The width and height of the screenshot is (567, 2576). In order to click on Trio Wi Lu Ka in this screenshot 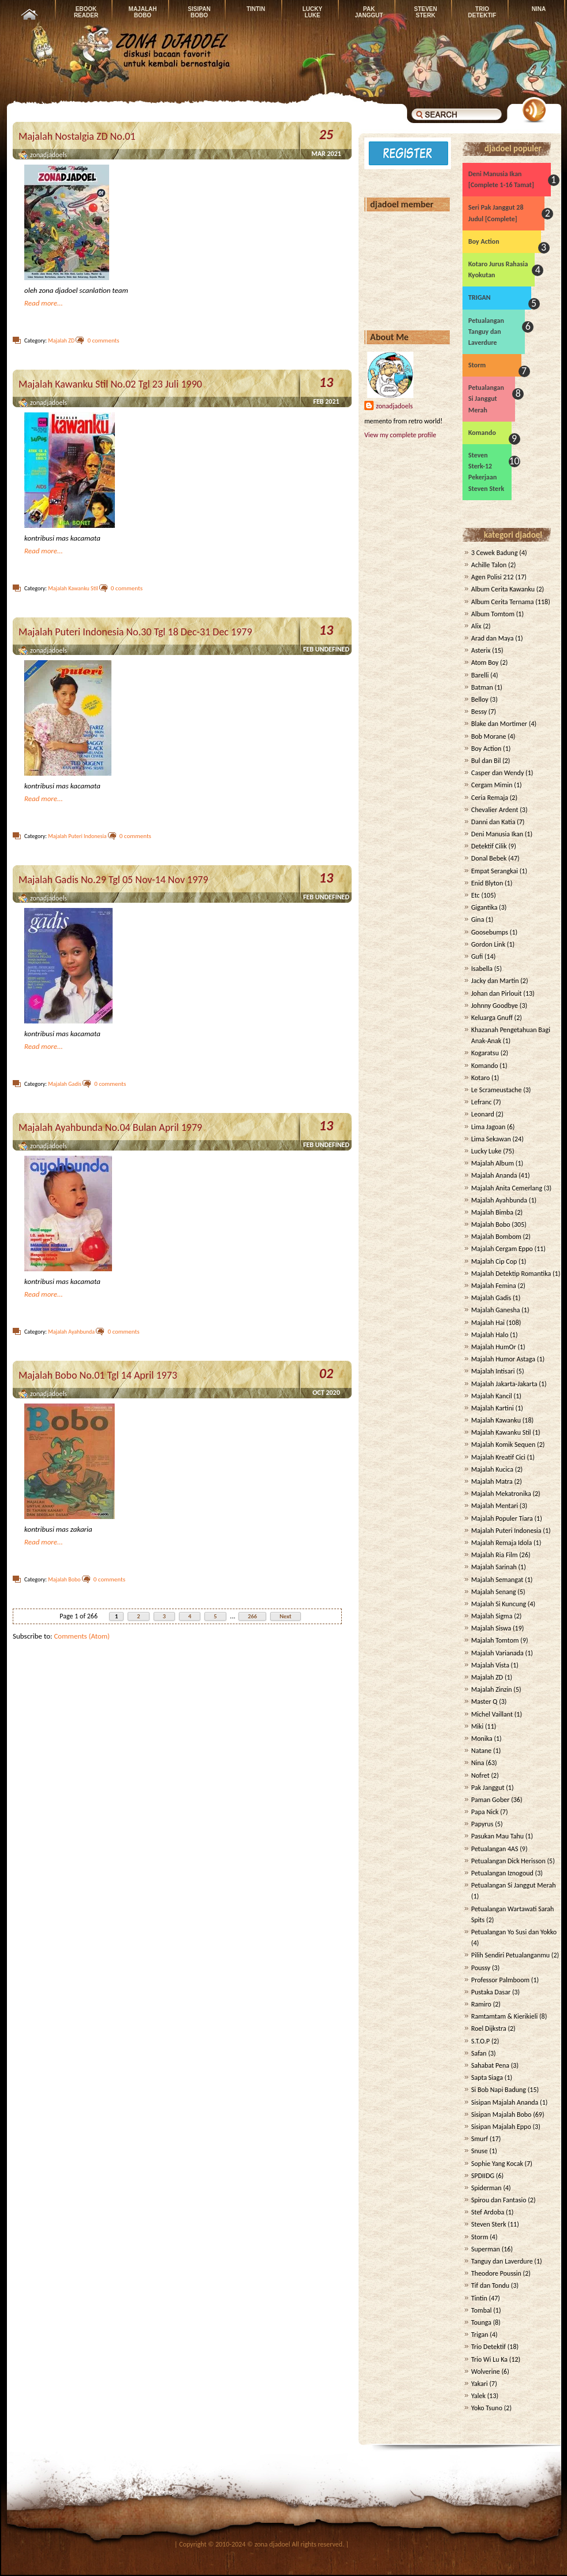, I will do `click(489, 2359)`.